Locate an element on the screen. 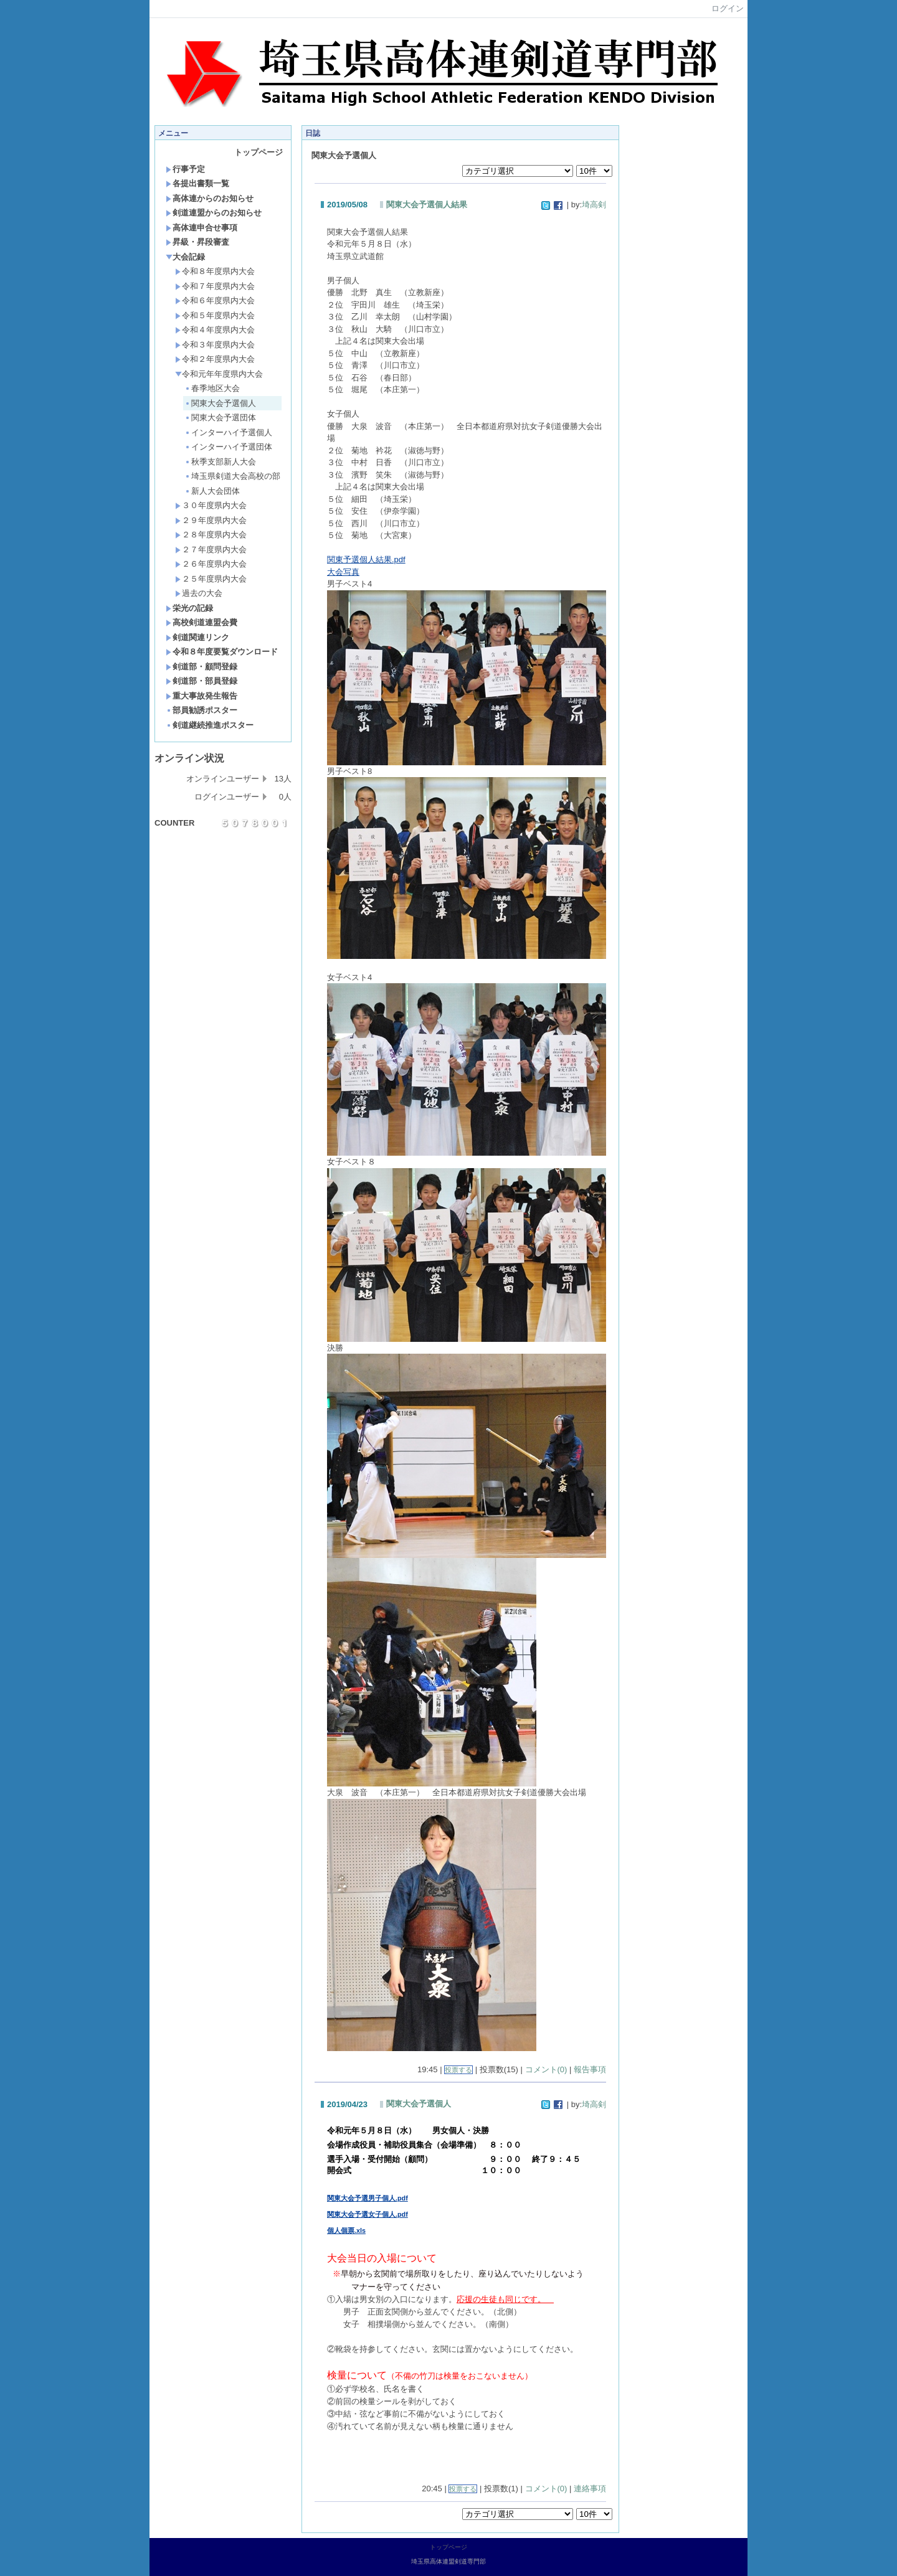 This screenshot has height=2576, width=897. ２８年度県内大会 is located at coordinates (211, 534).